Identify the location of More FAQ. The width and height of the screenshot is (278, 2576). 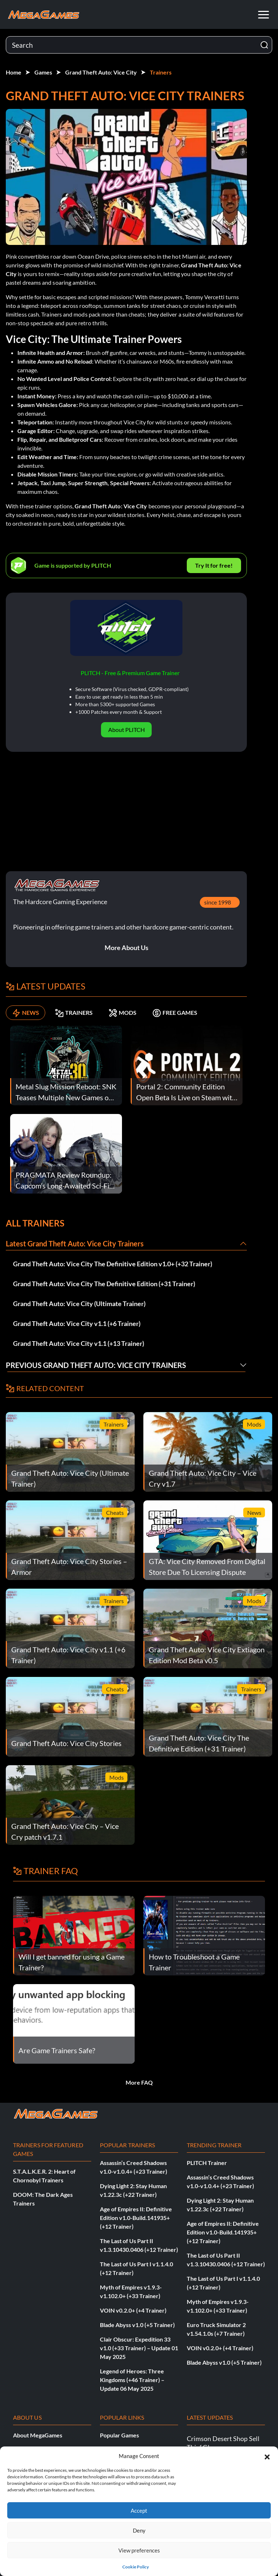
(139, 2082).